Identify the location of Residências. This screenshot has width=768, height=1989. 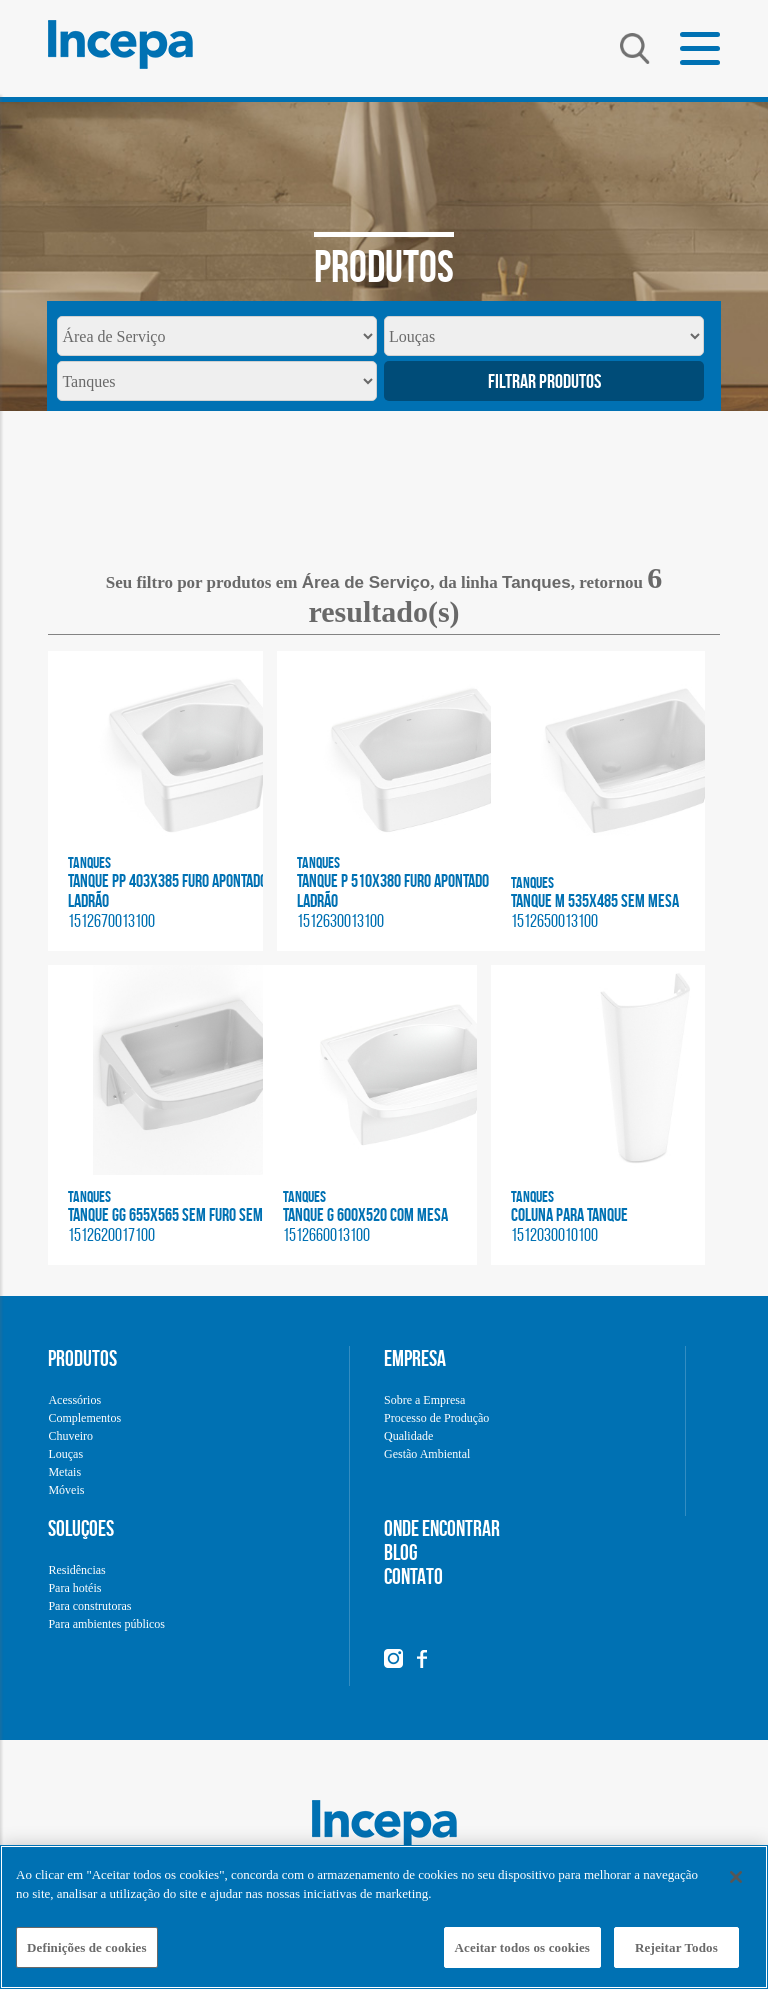
(76, 1570).